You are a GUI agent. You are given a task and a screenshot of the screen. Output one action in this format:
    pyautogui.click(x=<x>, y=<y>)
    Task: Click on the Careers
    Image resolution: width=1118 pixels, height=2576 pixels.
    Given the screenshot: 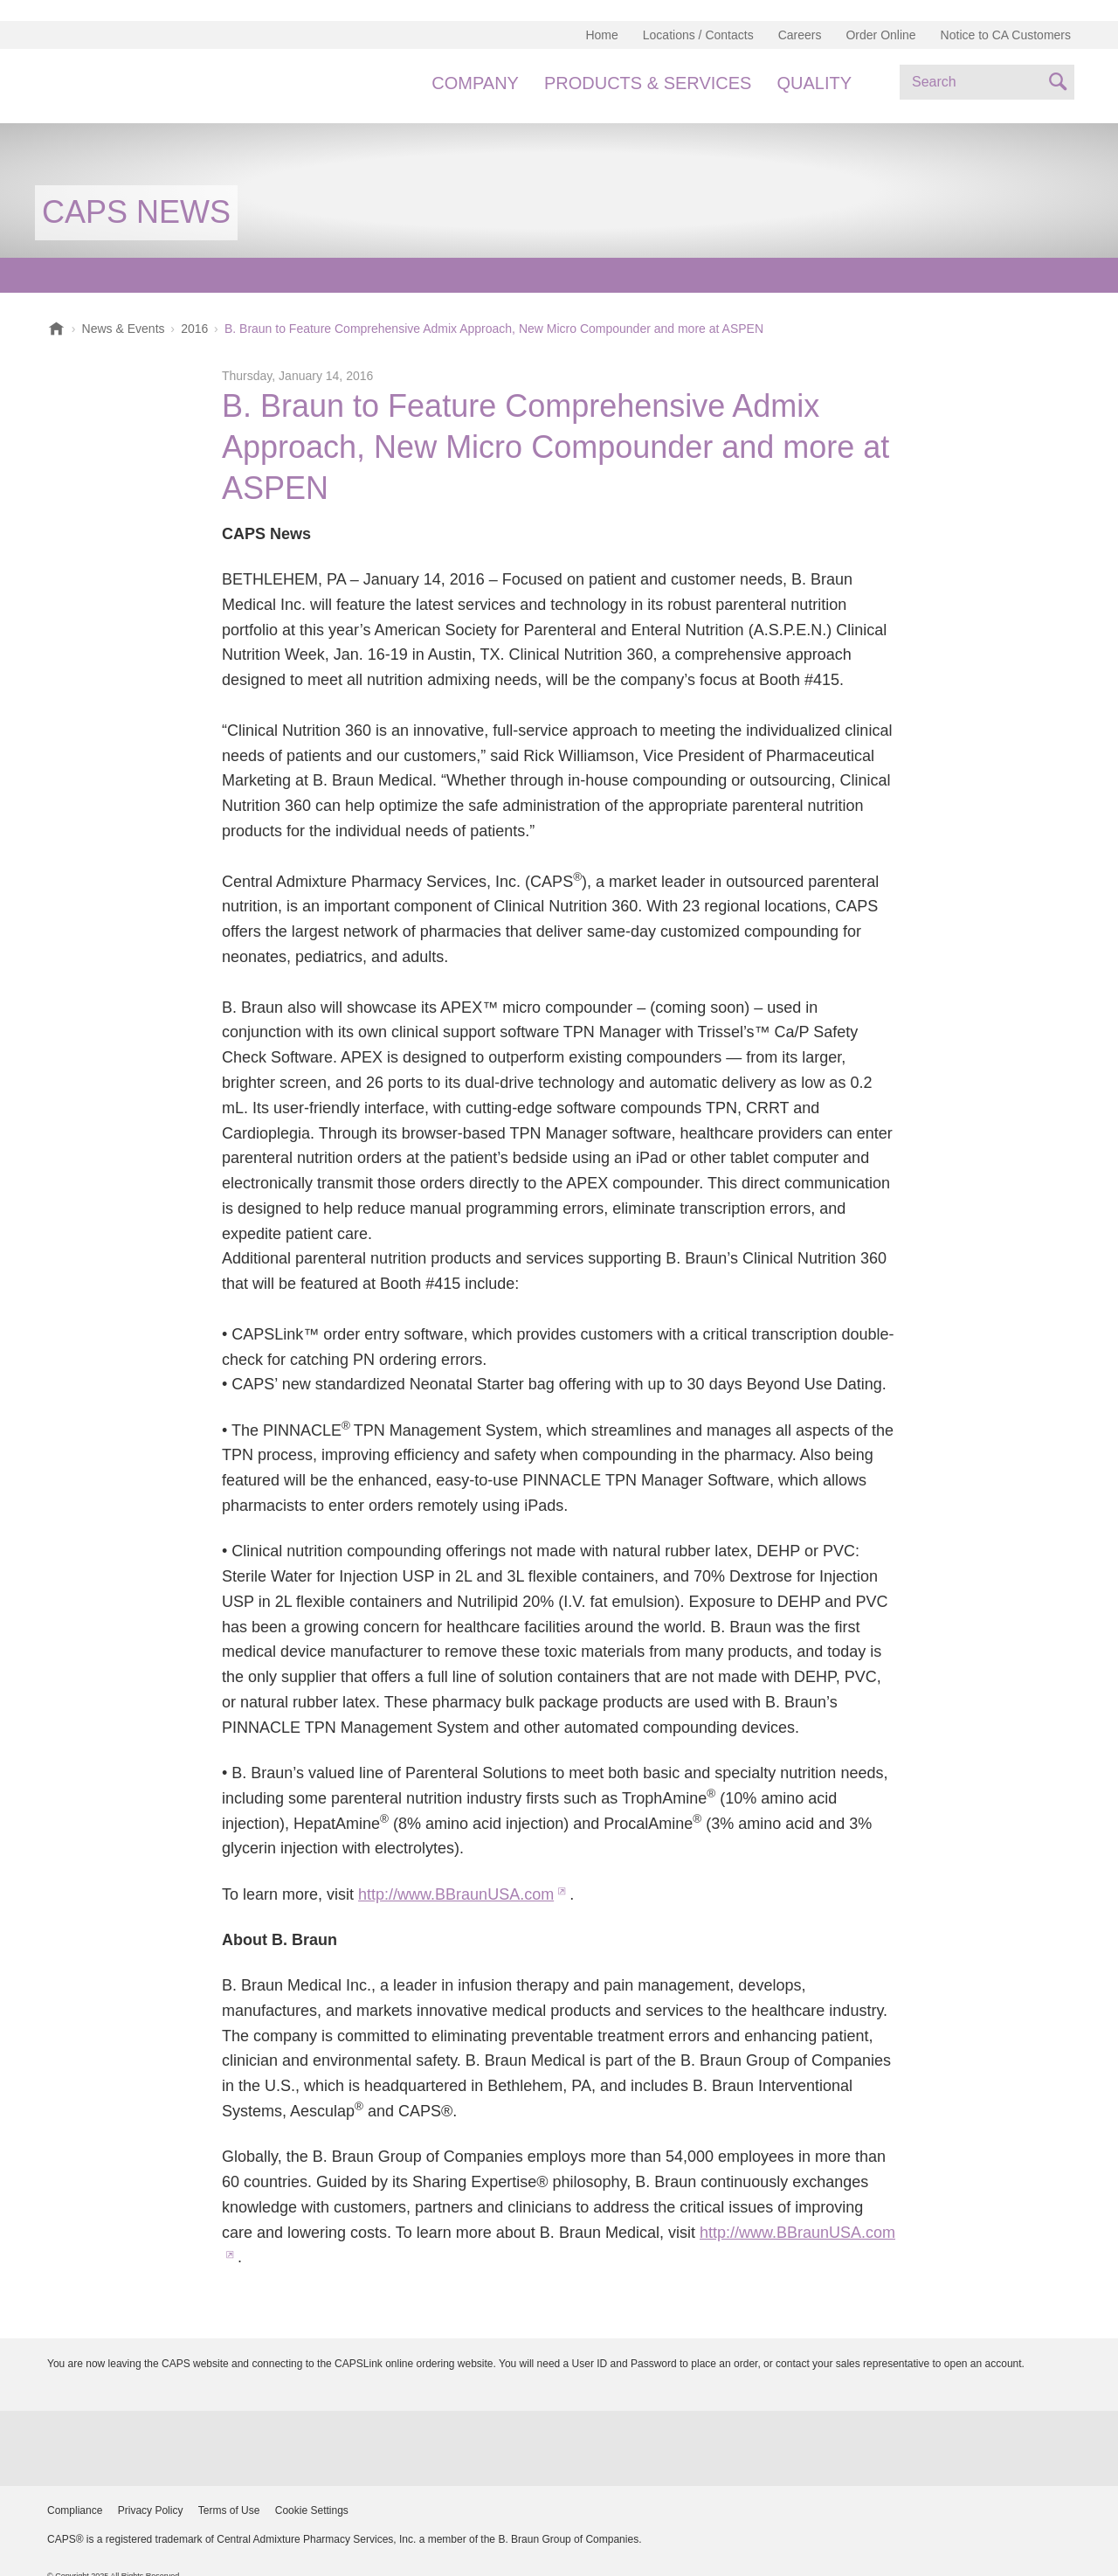 What is the action you would take?
    pyautogui.click(x=800, y=35)
    